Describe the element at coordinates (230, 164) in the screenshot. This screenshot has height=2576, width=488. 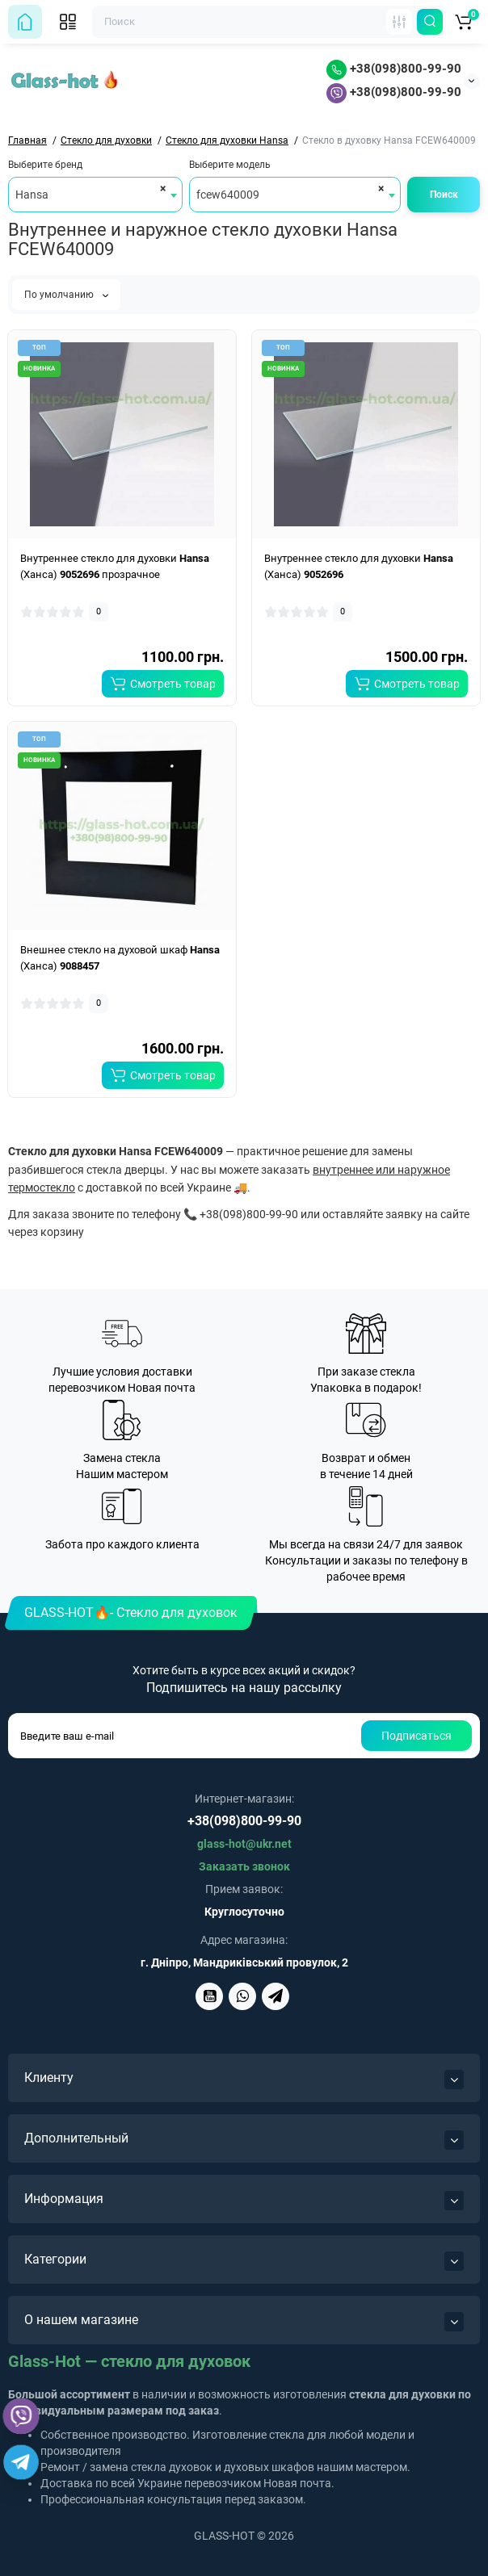
I see `Выберите модель` at that location.